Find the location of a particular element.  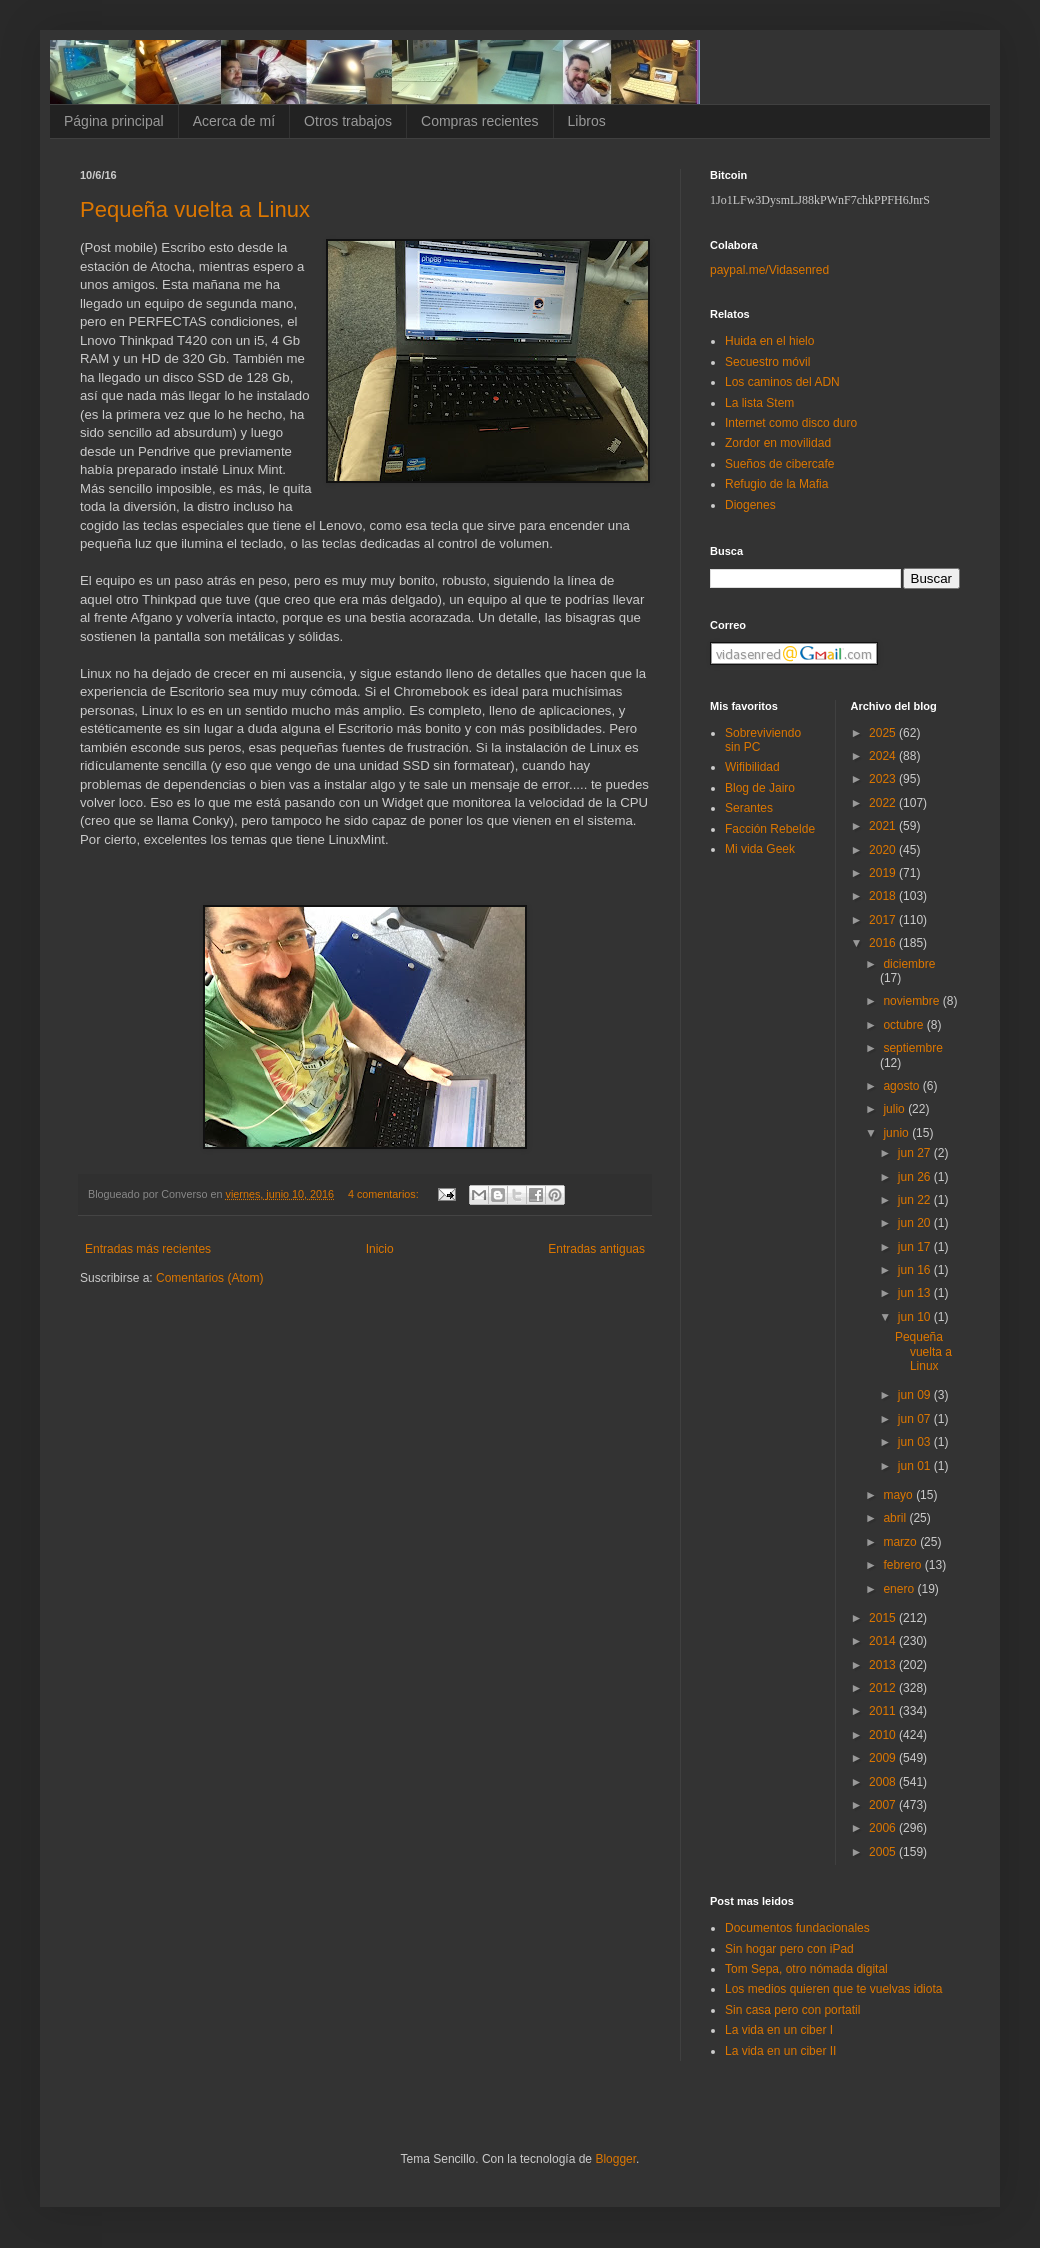

septiembre is located at coordinates (912, 1048).